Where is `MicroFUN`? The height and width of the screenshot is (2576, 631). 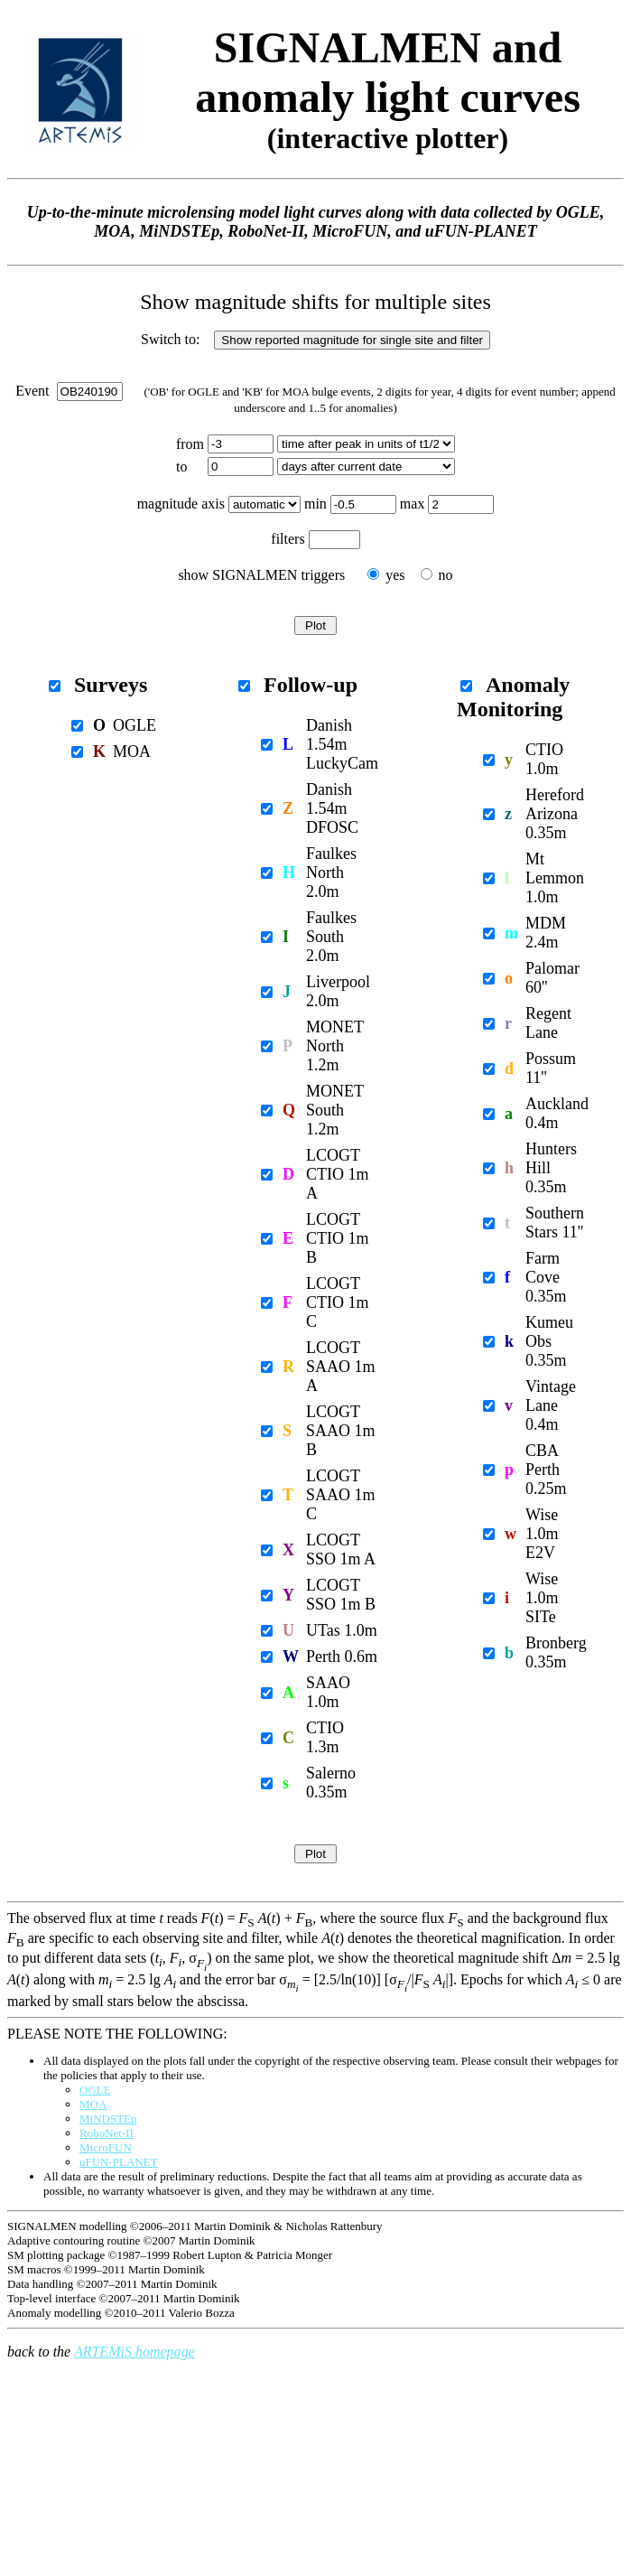
MicroFUN is located at coordinates (105, 2147).